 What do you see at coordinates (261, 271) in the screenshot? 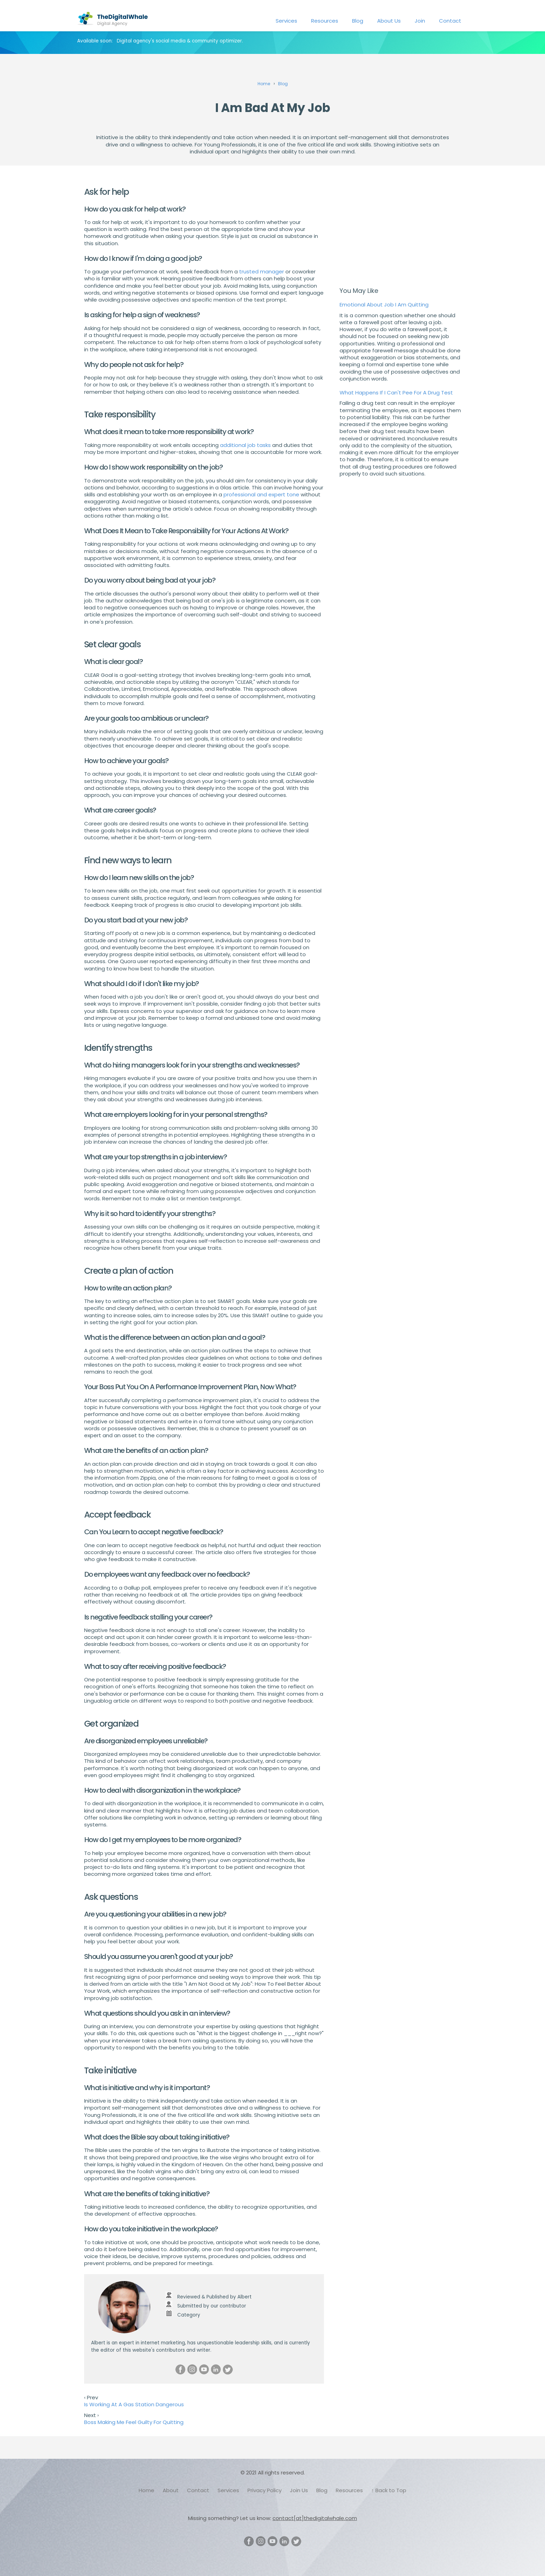
I see `trusted manager` at bounding box center [261, 271].